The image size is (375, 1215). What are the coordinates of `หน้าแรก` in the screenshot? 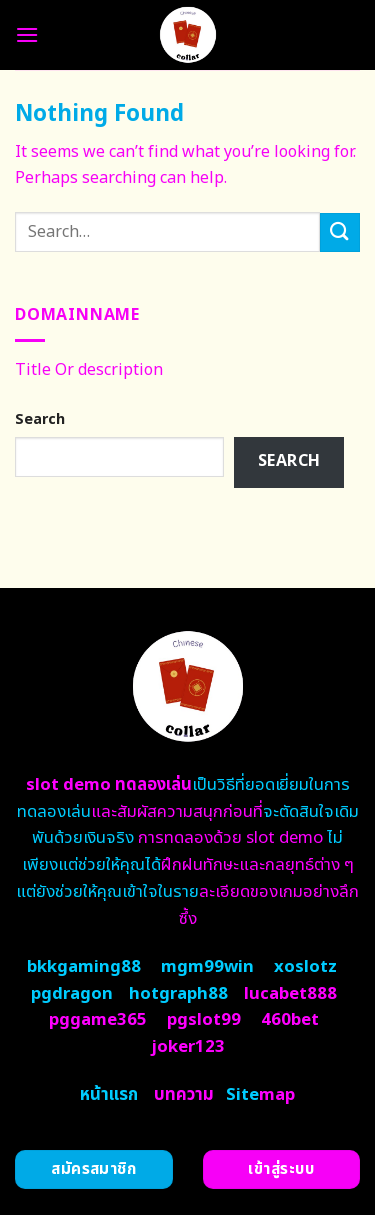 It's located at (109, 1095).